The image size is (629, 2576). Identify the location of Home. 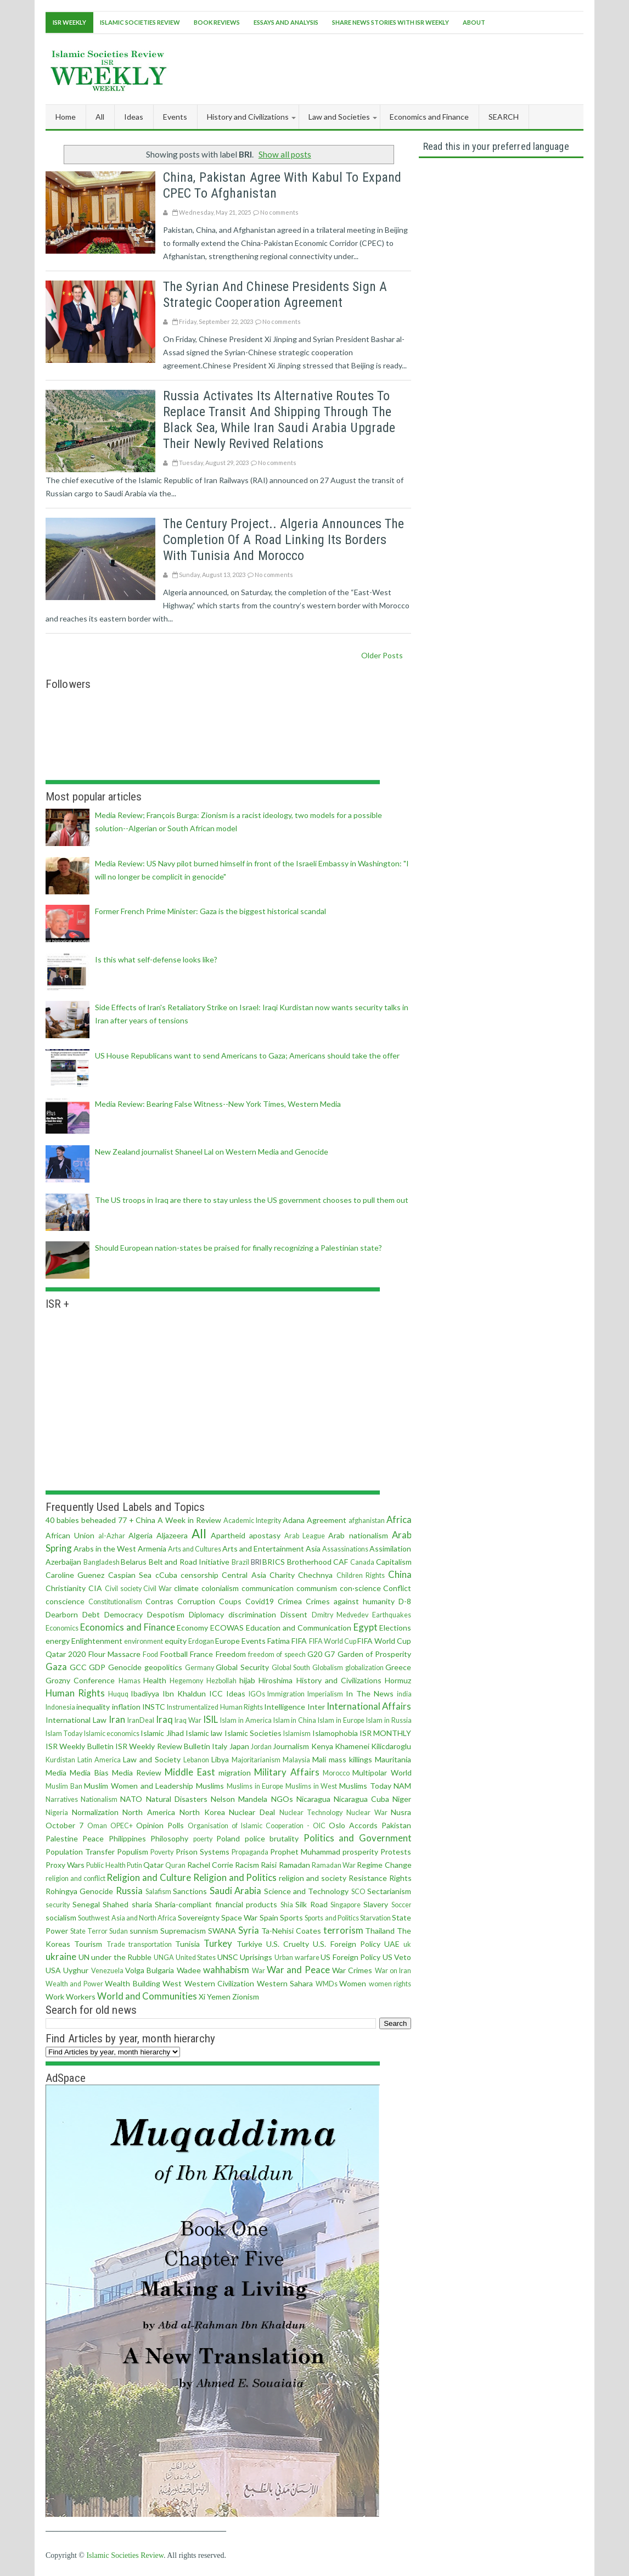
(65, 116).